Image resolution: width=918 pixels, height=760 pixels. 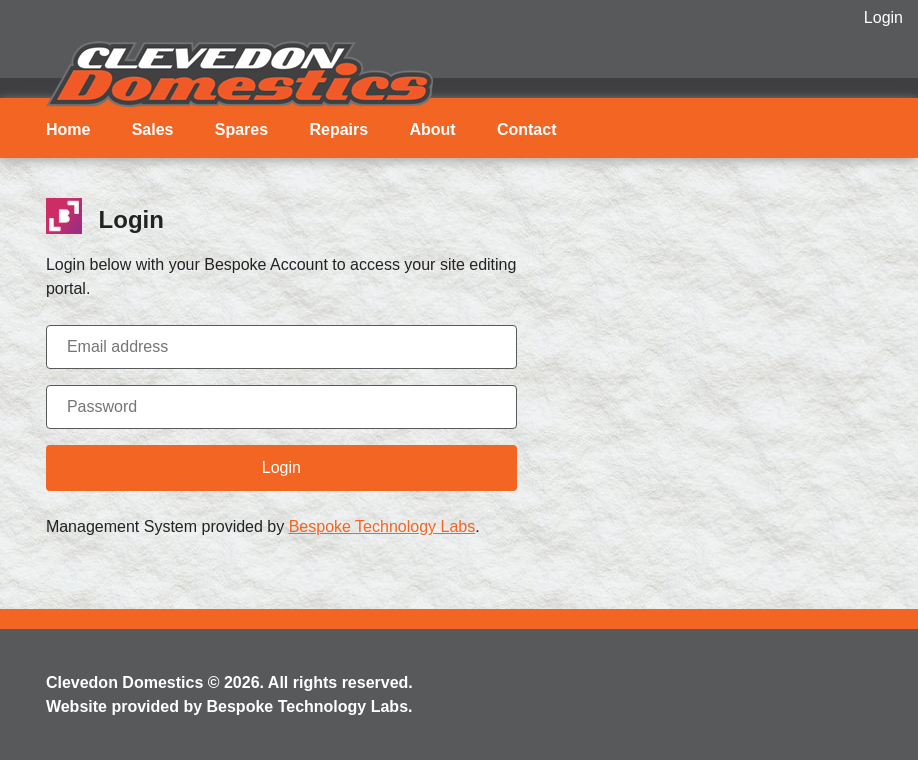 What do you see at coordinates (338, 129) in the screenshot?
I see `Repairs` at bounding box center [338, 129].